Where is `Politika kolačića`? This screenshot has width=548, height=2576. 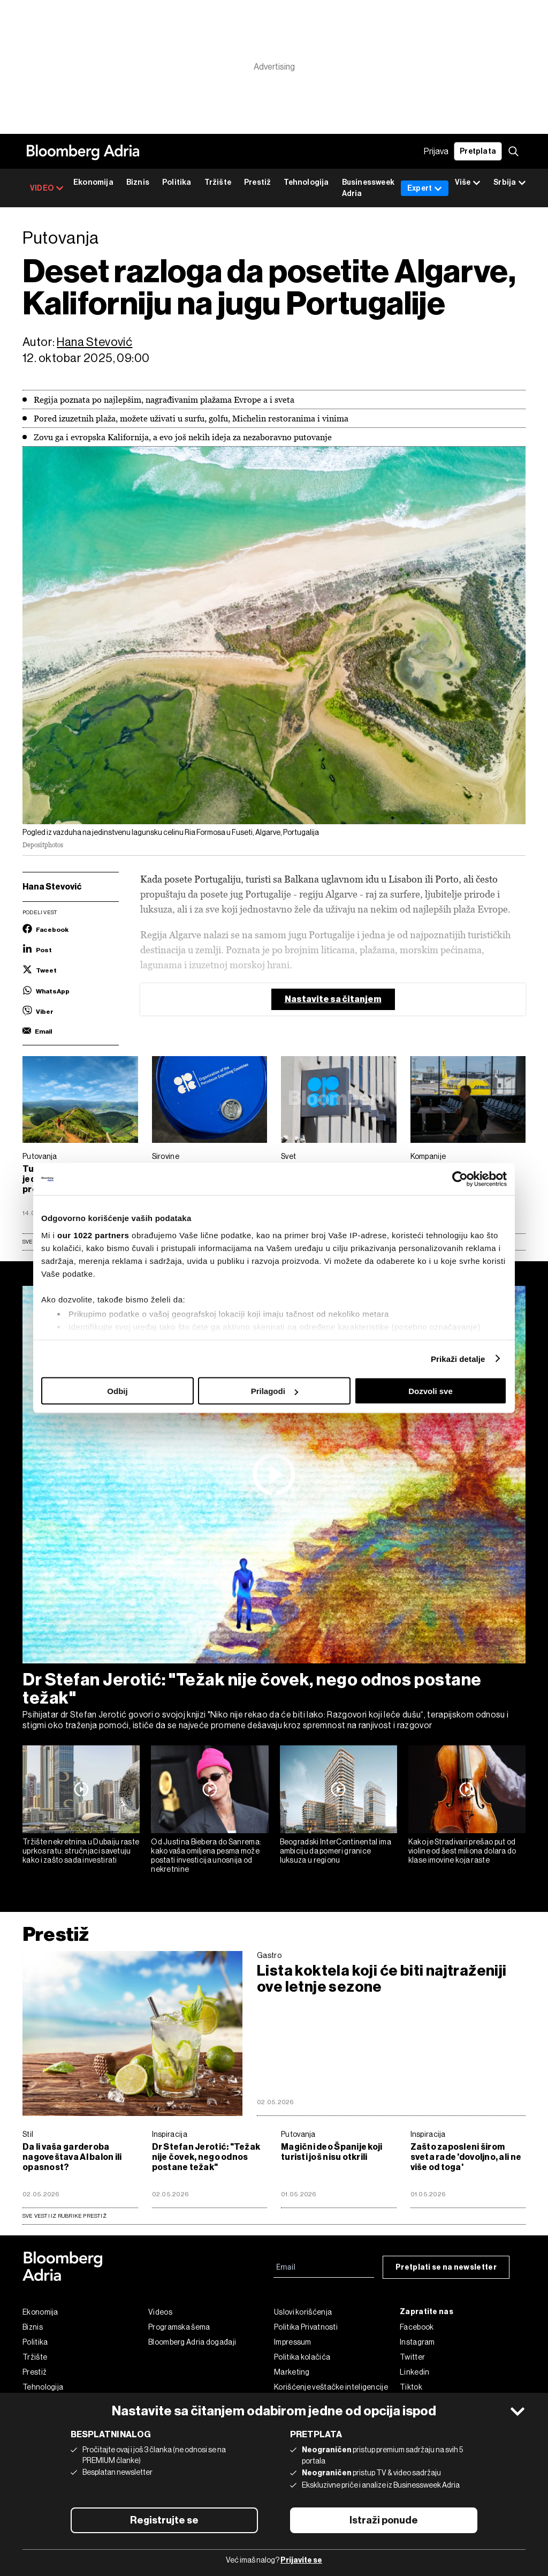
Politika kolačića is located at coordinates (302, 2357).